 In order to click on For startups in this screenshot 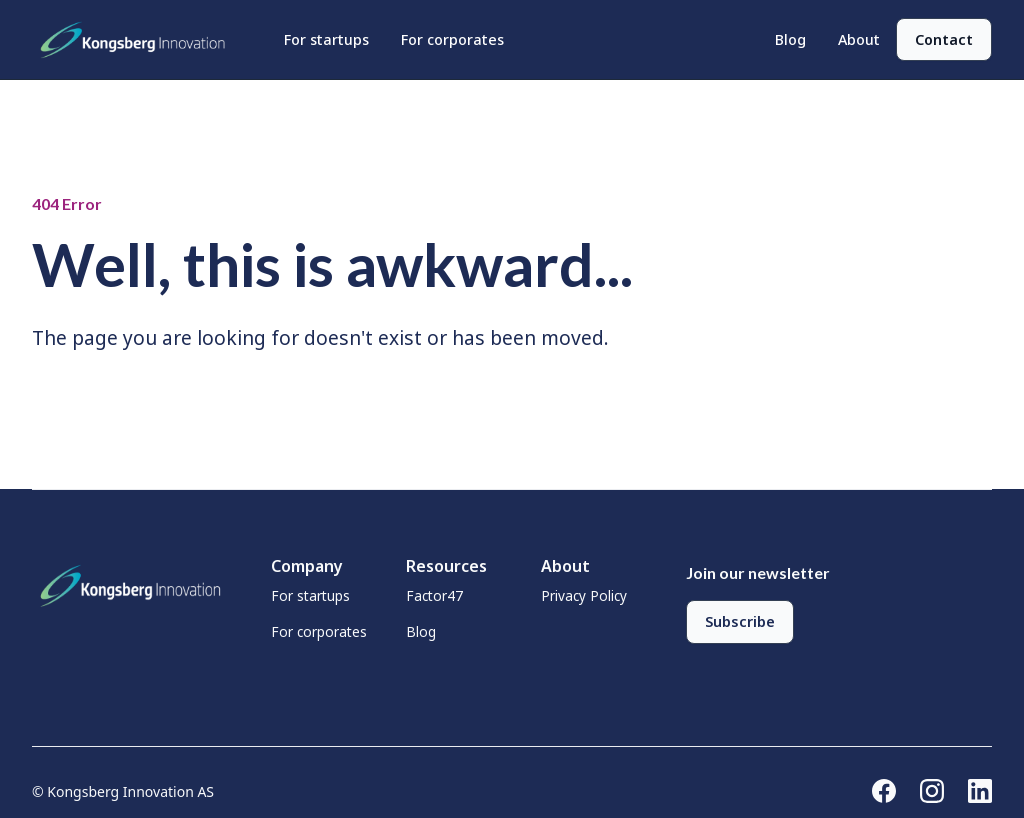, I will do `click(326, 39)`.